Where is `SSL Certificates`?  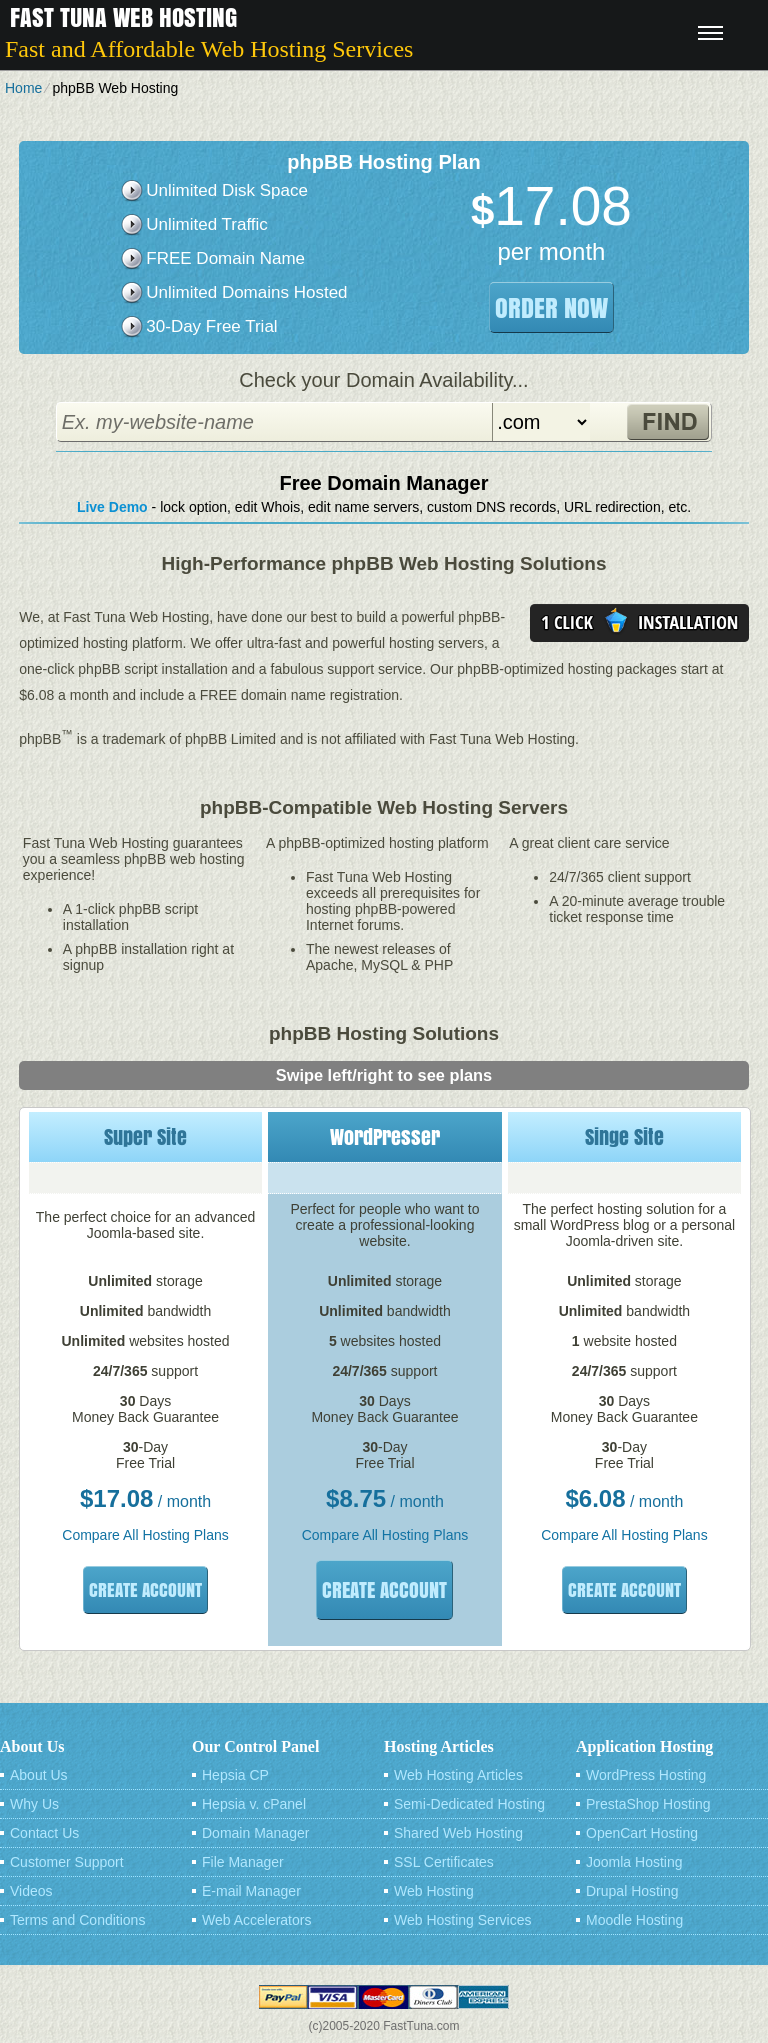 SSL Certificates is located at coordinates (444, 1862).